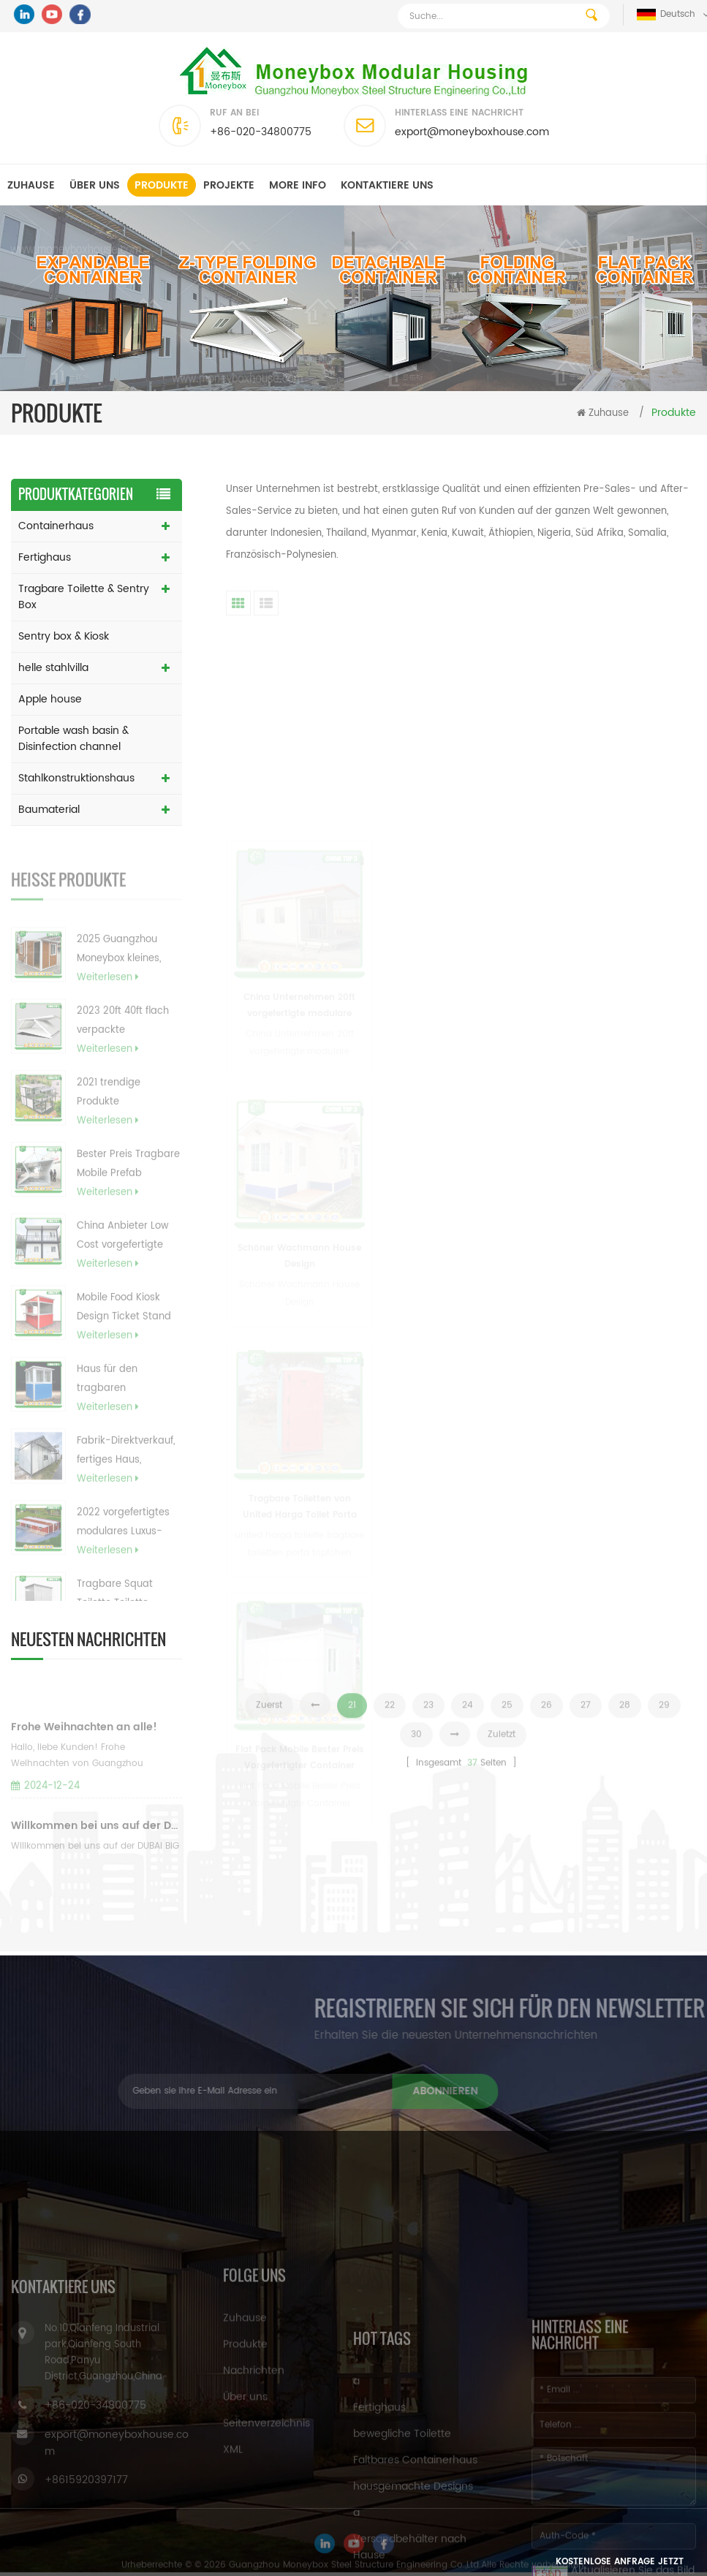 This screenshot has height=2576, width=707. What do you see at coordinates (53, 667) in the screenshot?
I see `helle stahlvilla` at bounding box center [53, 667].